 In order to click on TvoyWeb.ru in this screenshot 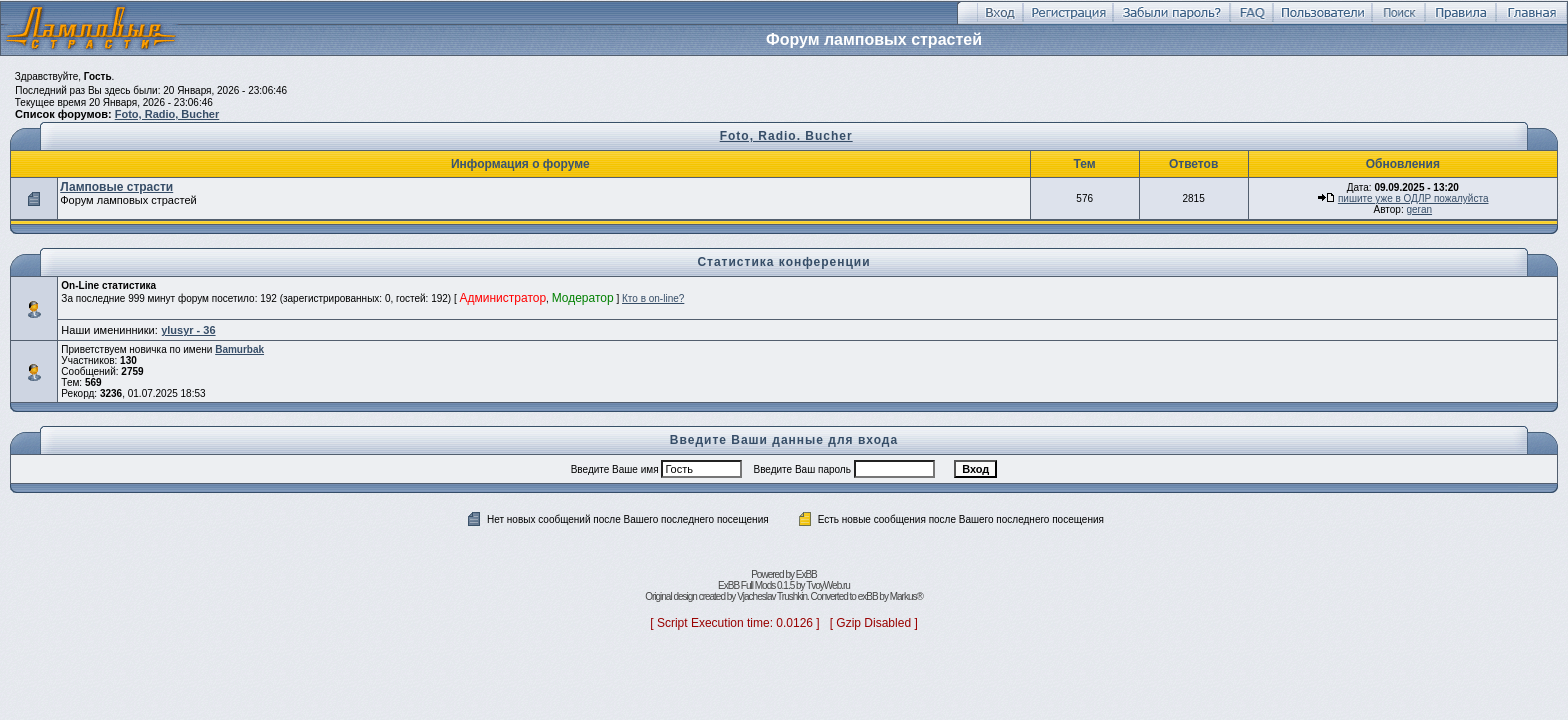, I will do `click(828, 585)`.